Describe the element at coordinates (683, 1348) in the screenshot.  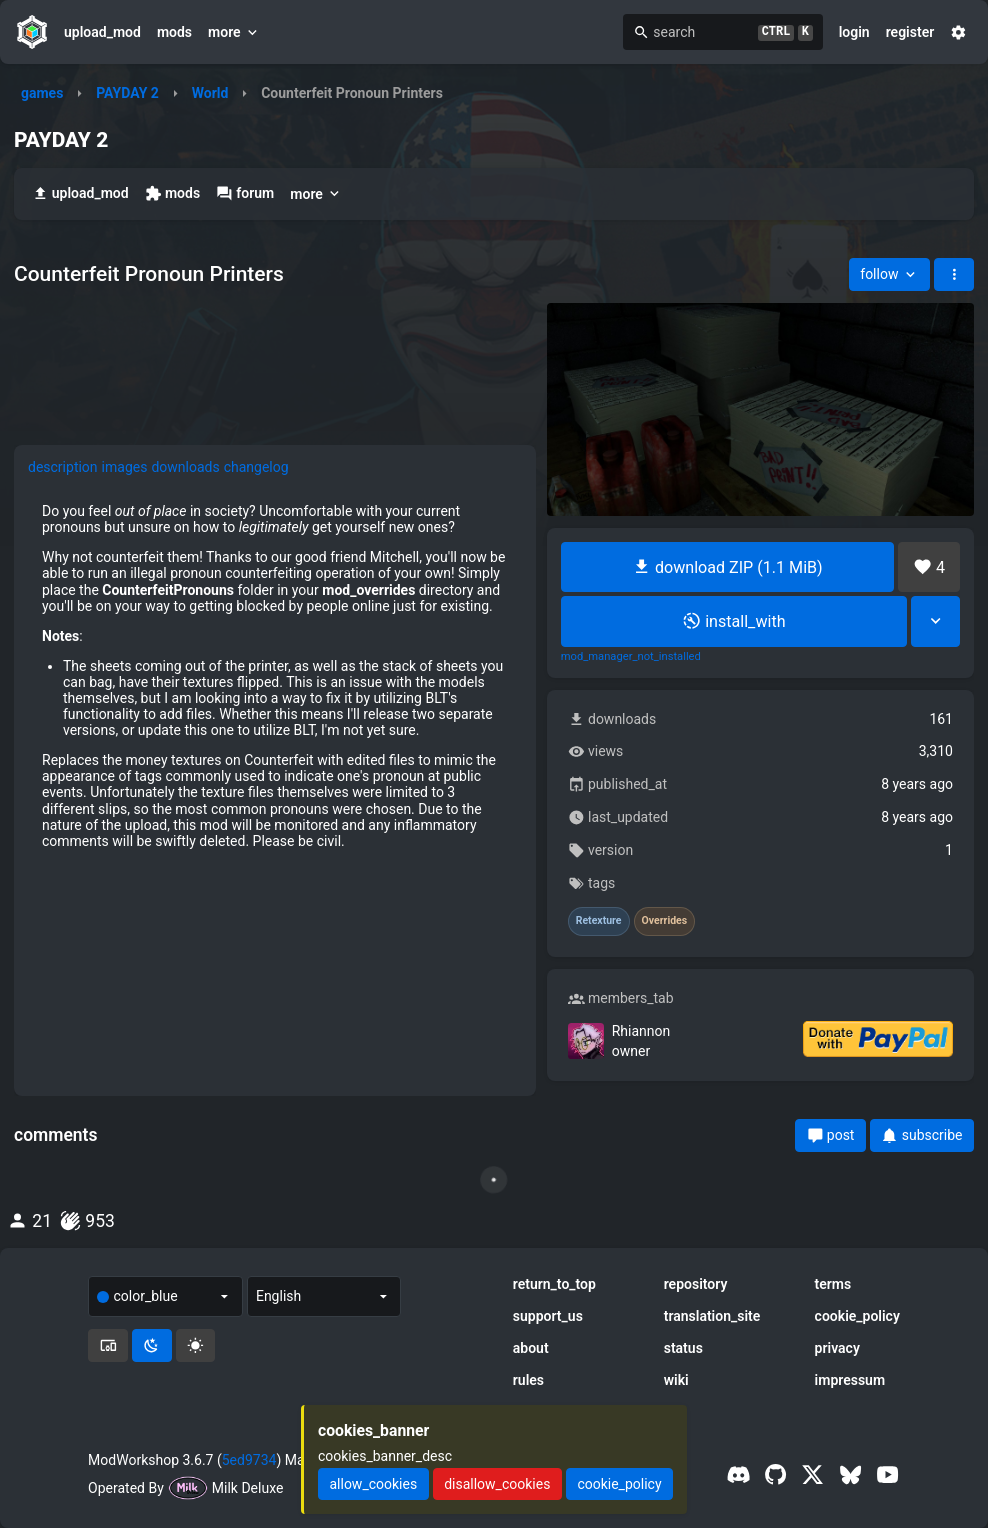
I see `status` at that location.